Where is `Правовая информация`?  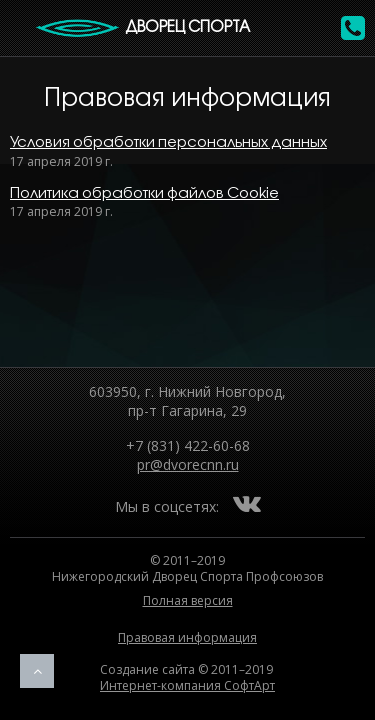 Правовая информация is located at coordinates (187, 637).